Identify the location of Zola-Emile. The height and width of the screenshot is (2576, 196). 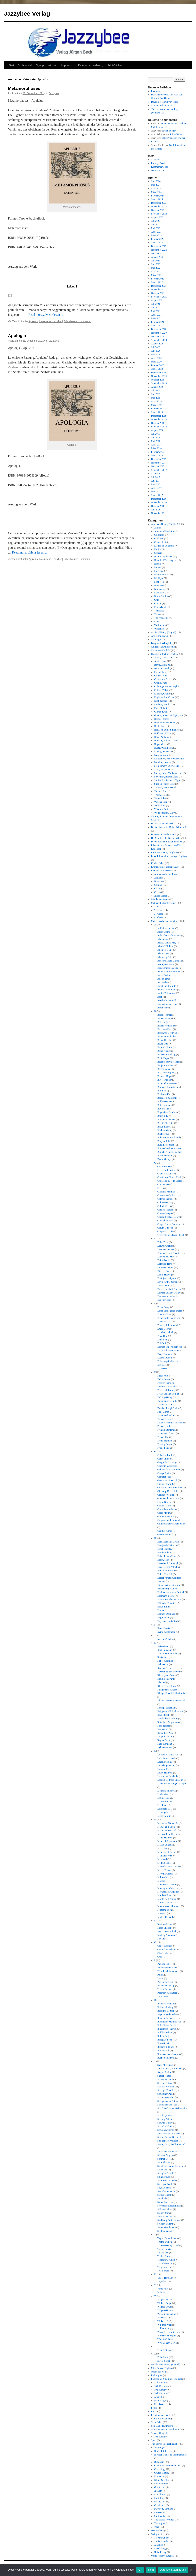
(162, 2357).